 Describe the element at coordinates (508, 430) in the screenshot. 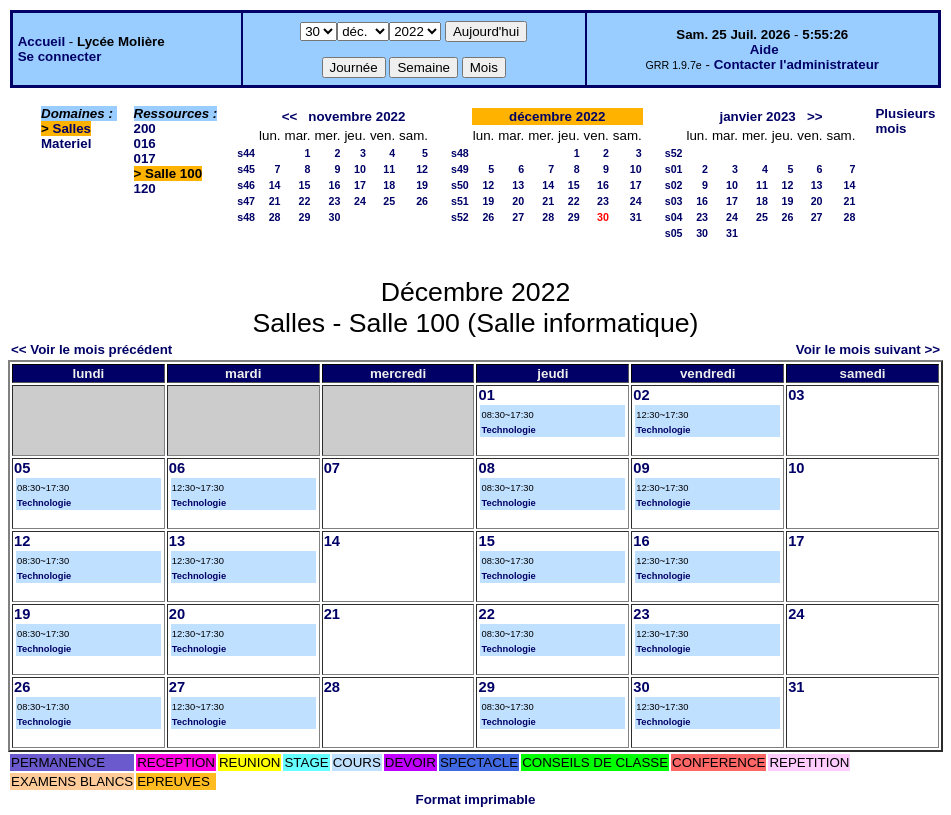

I see `Technologie` at that location.